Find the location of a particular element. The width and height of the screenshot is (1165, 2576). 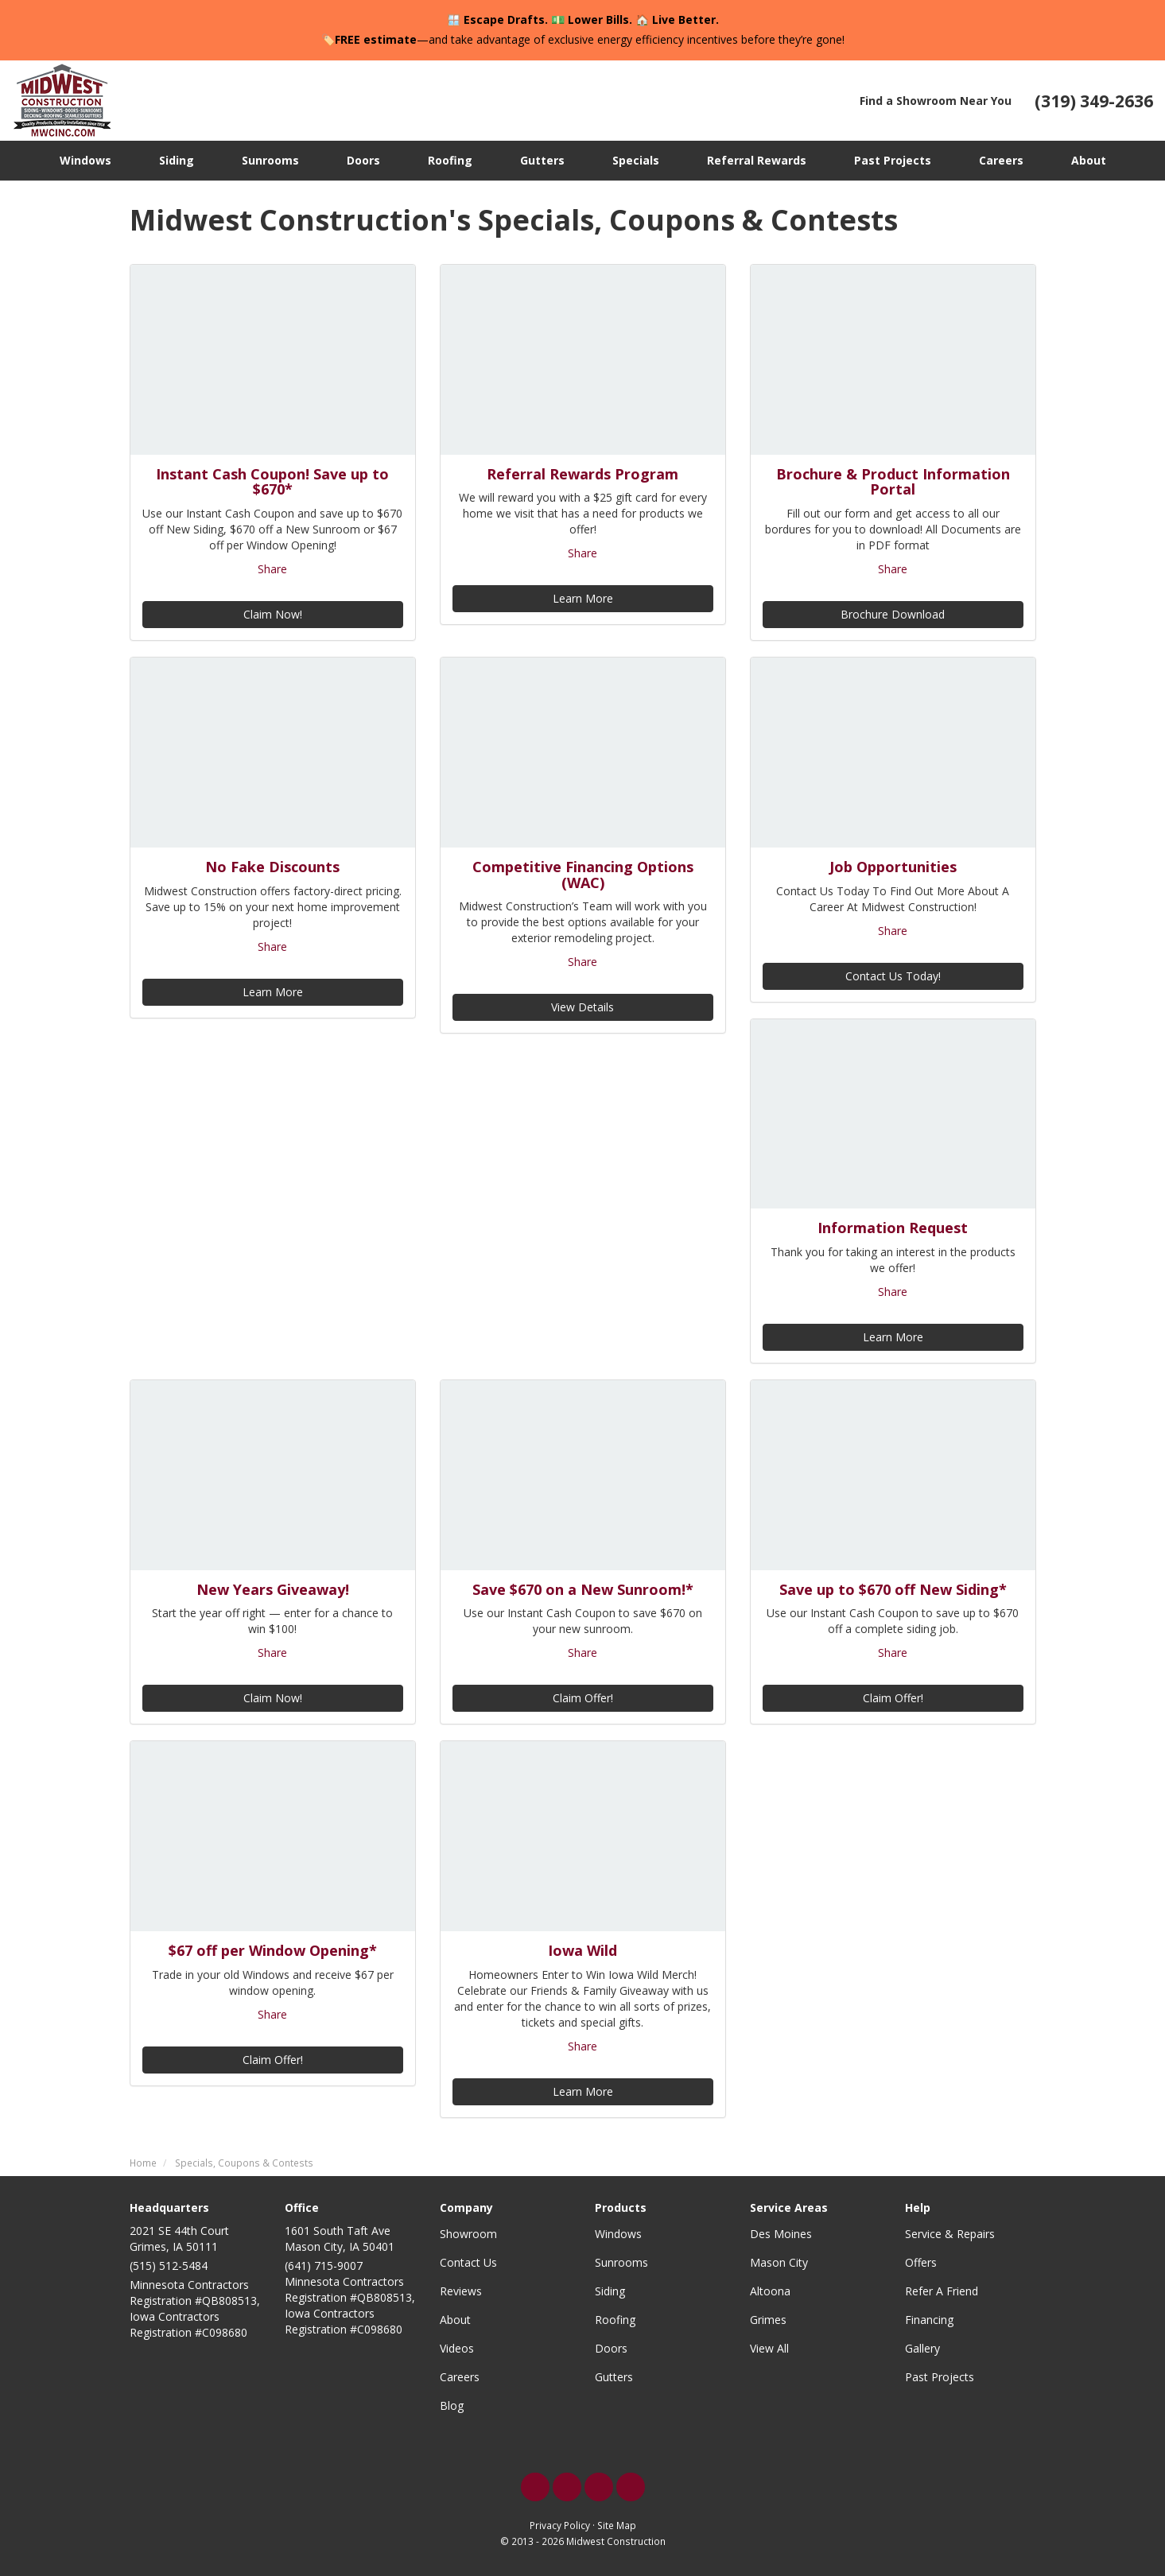

Showroom is located at coordinates (468, 2233).